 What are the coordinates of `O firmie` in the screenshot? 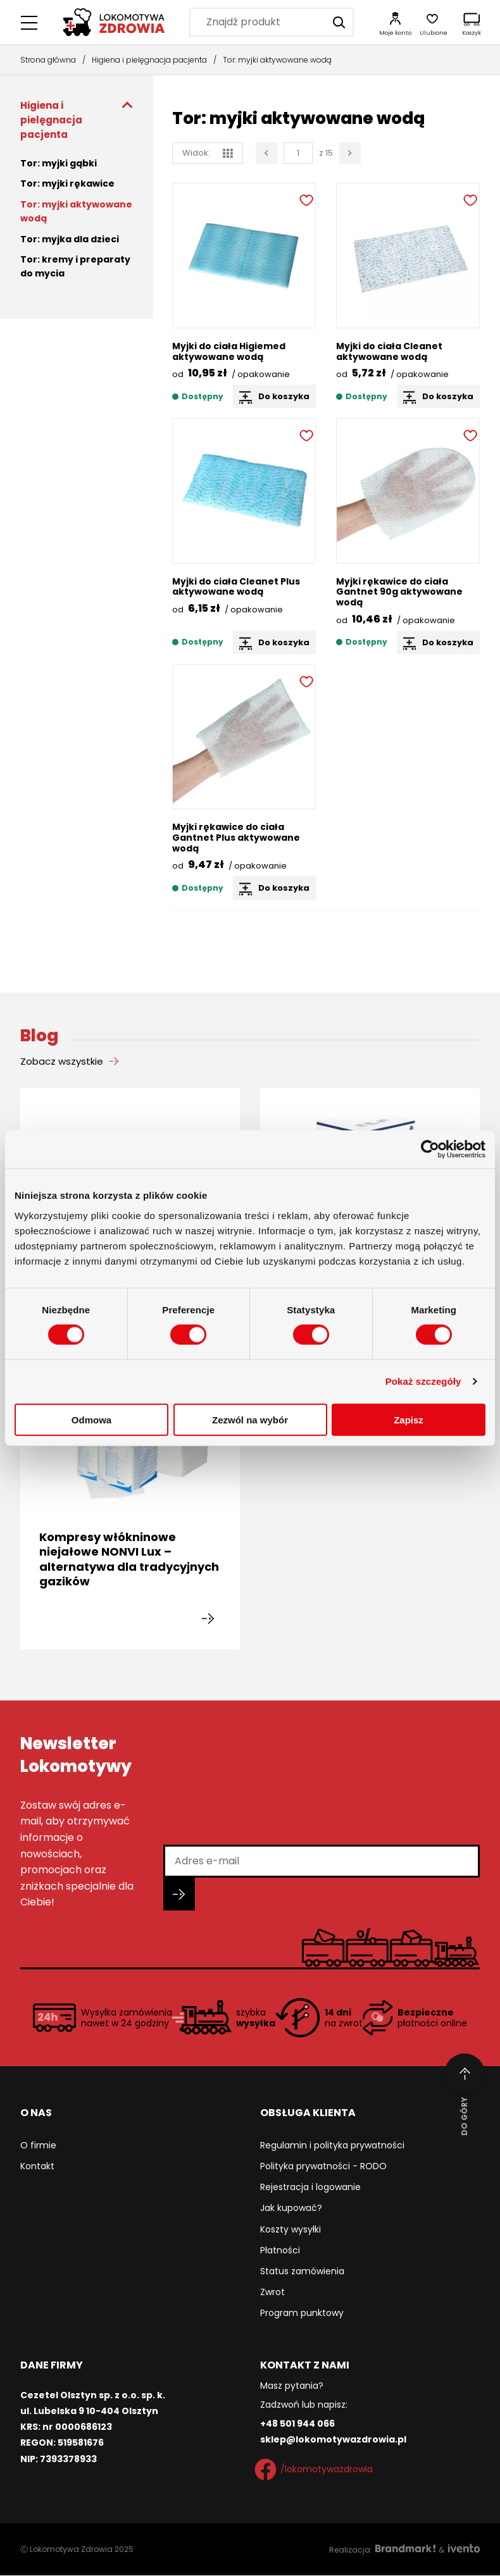 It's located at (38, 2145).